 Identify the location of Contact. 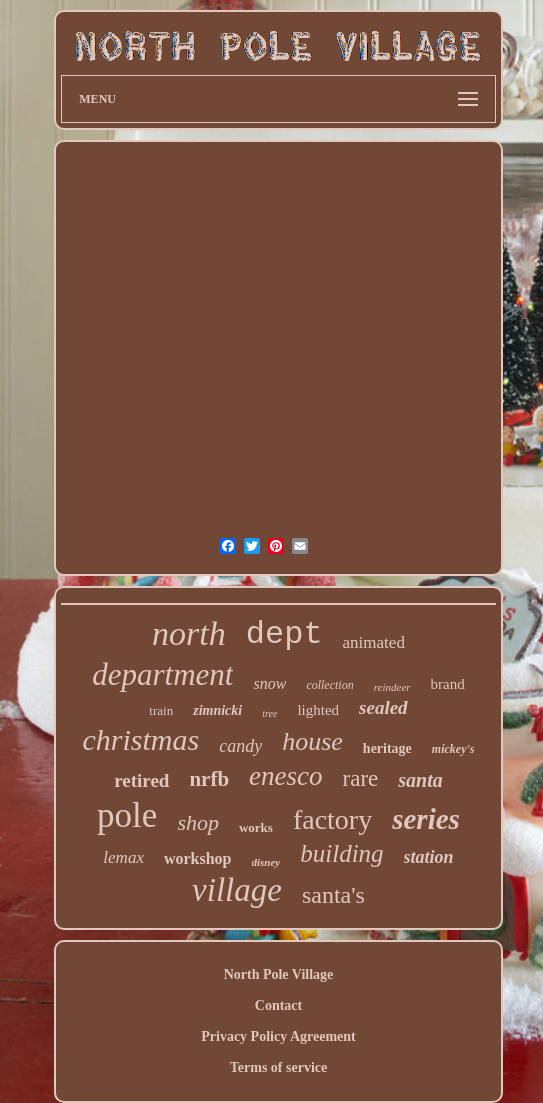
(278, 1005).